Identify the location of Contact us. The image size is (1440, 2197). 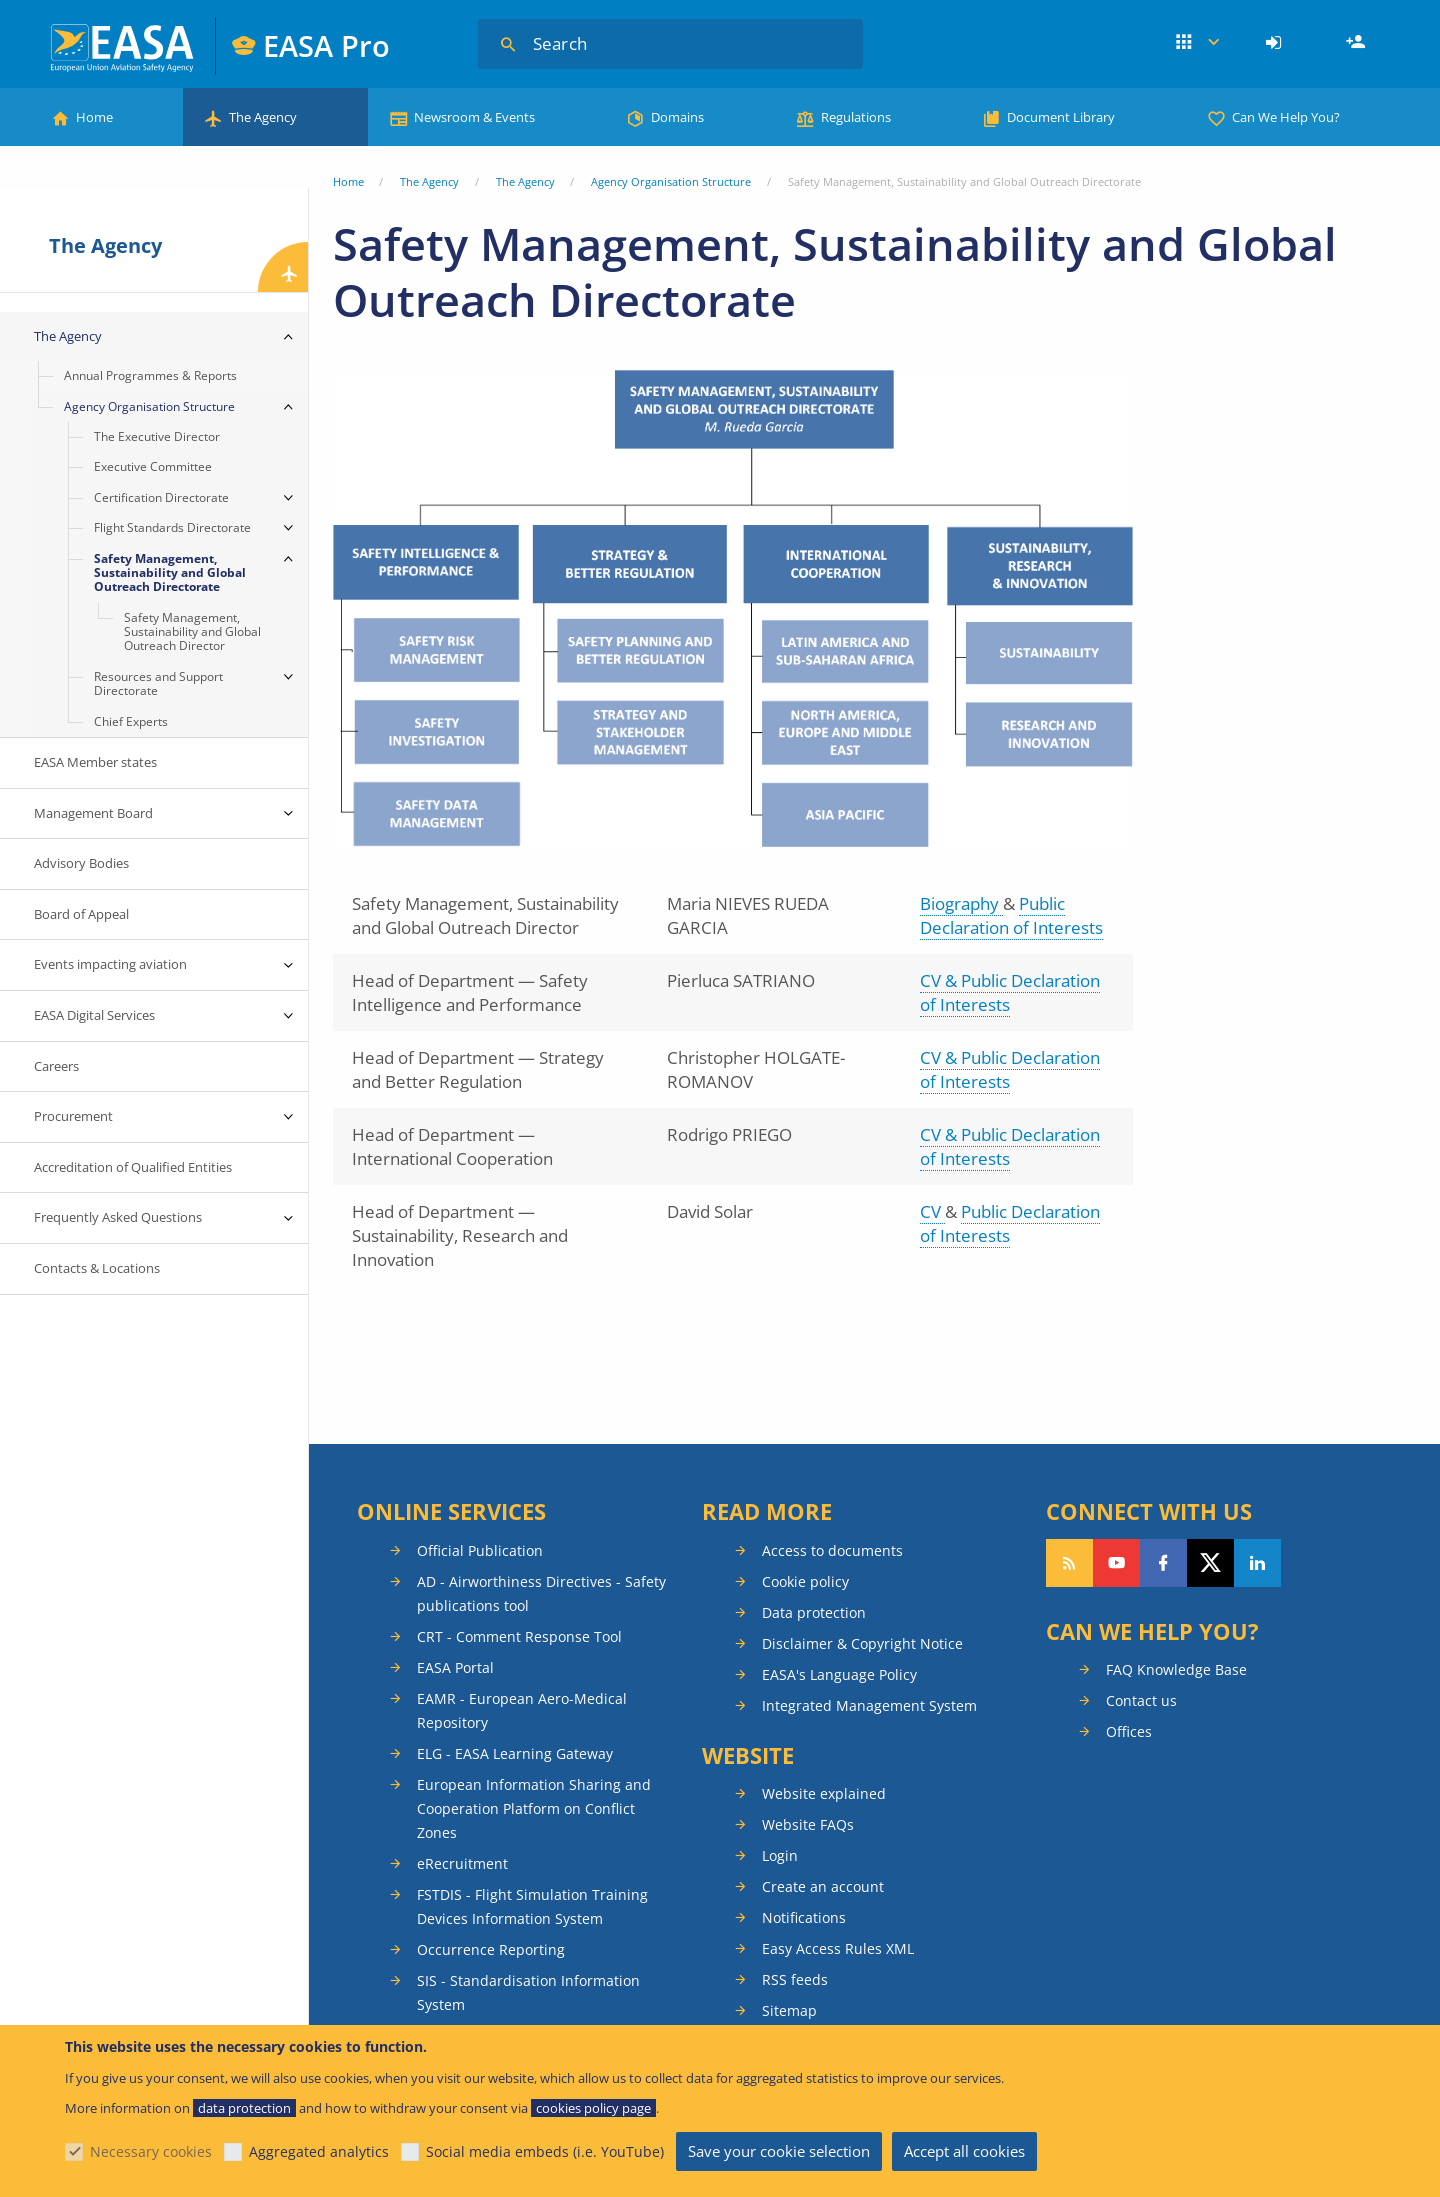
(1141, 1700).